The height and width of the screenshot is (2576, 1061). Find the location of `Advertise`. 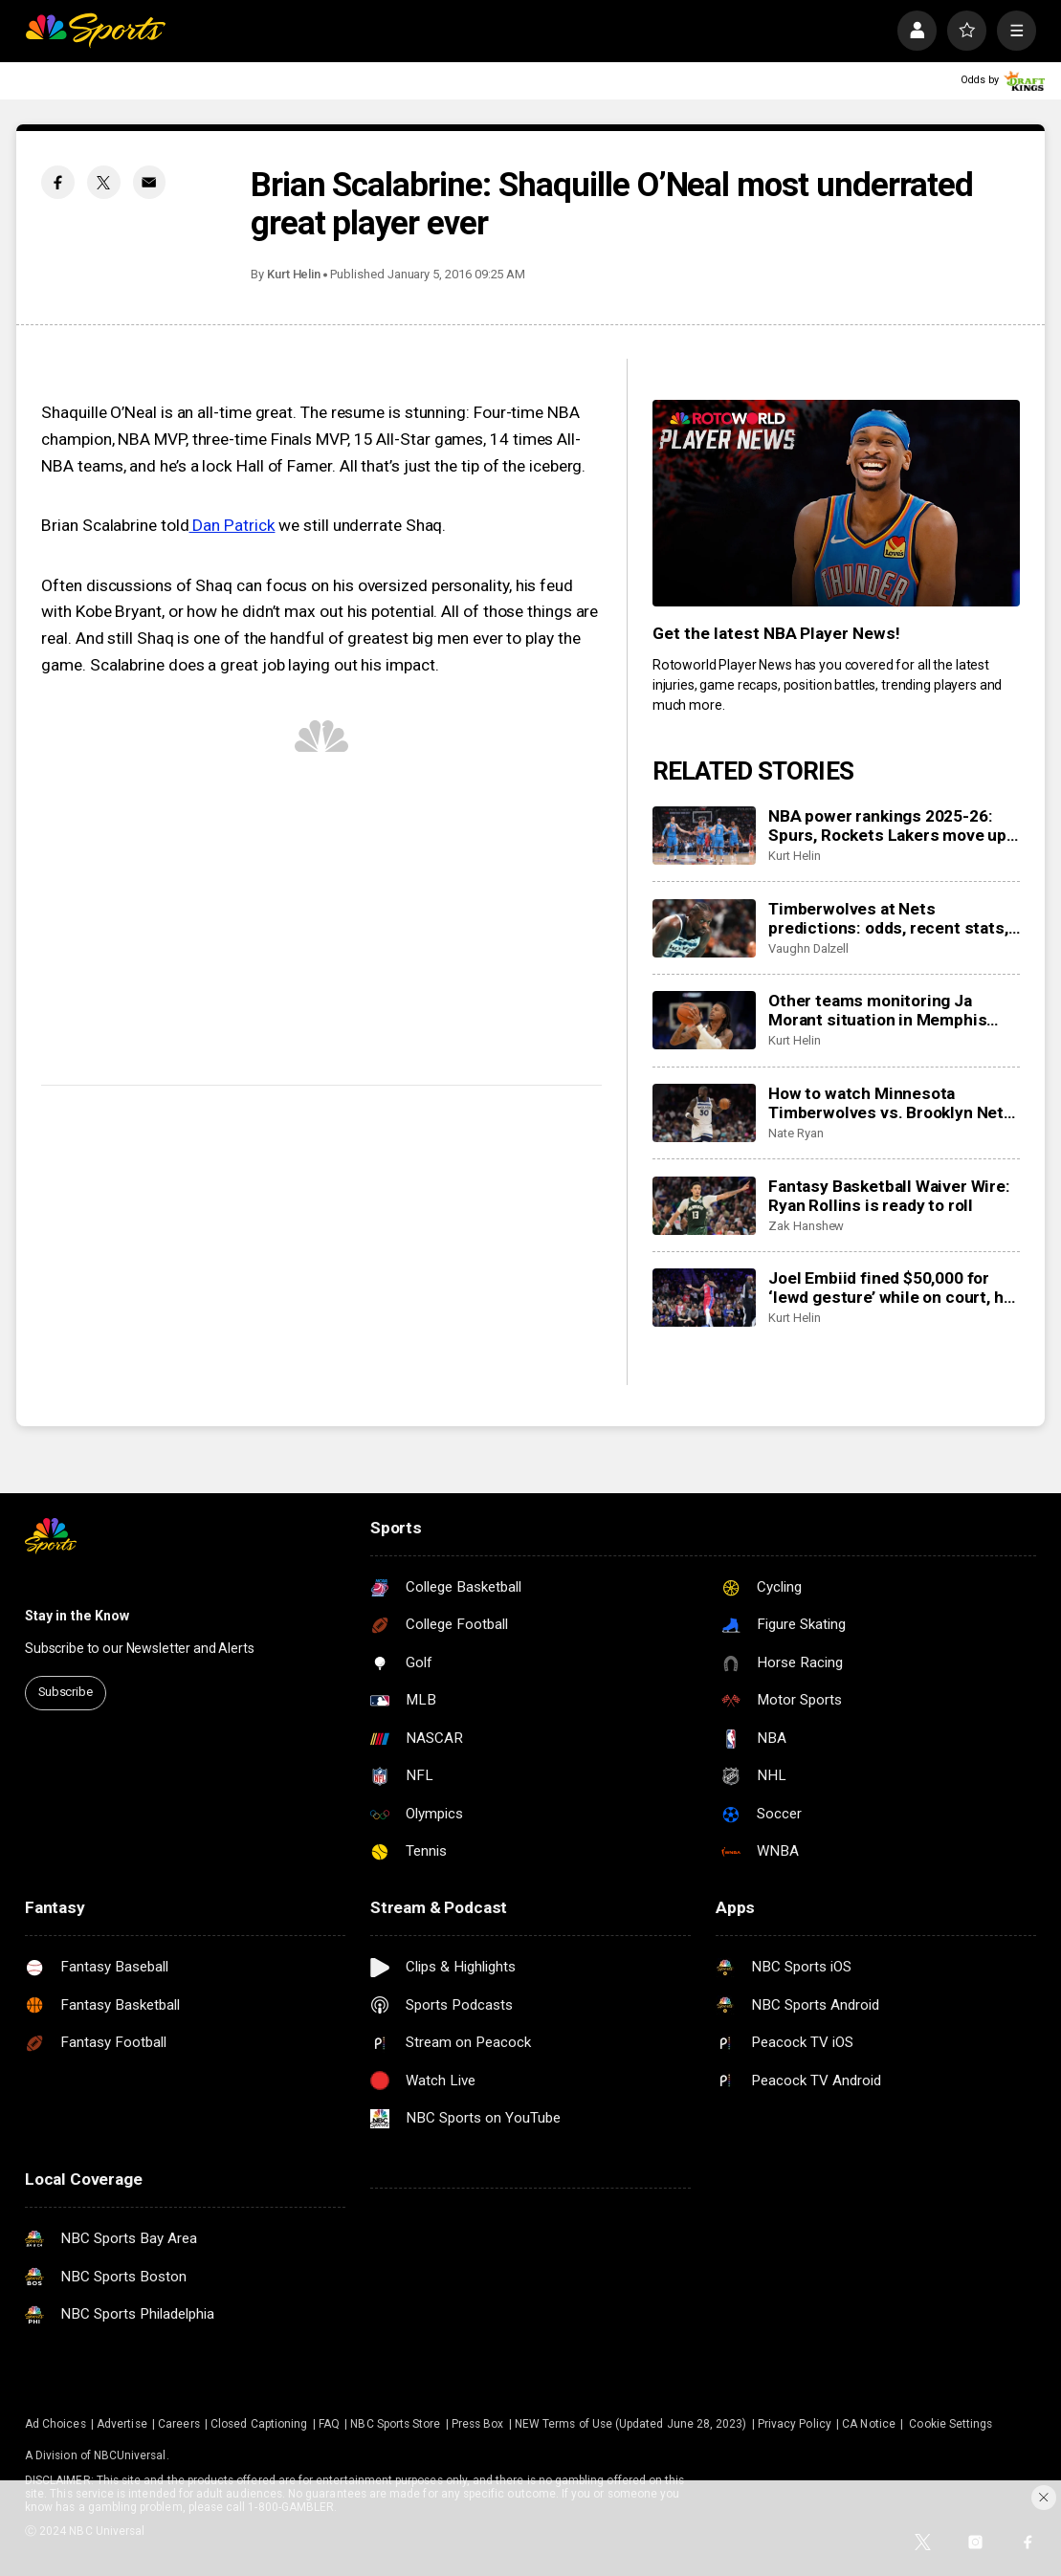

Advertise is located at coordinates (122, 2424).